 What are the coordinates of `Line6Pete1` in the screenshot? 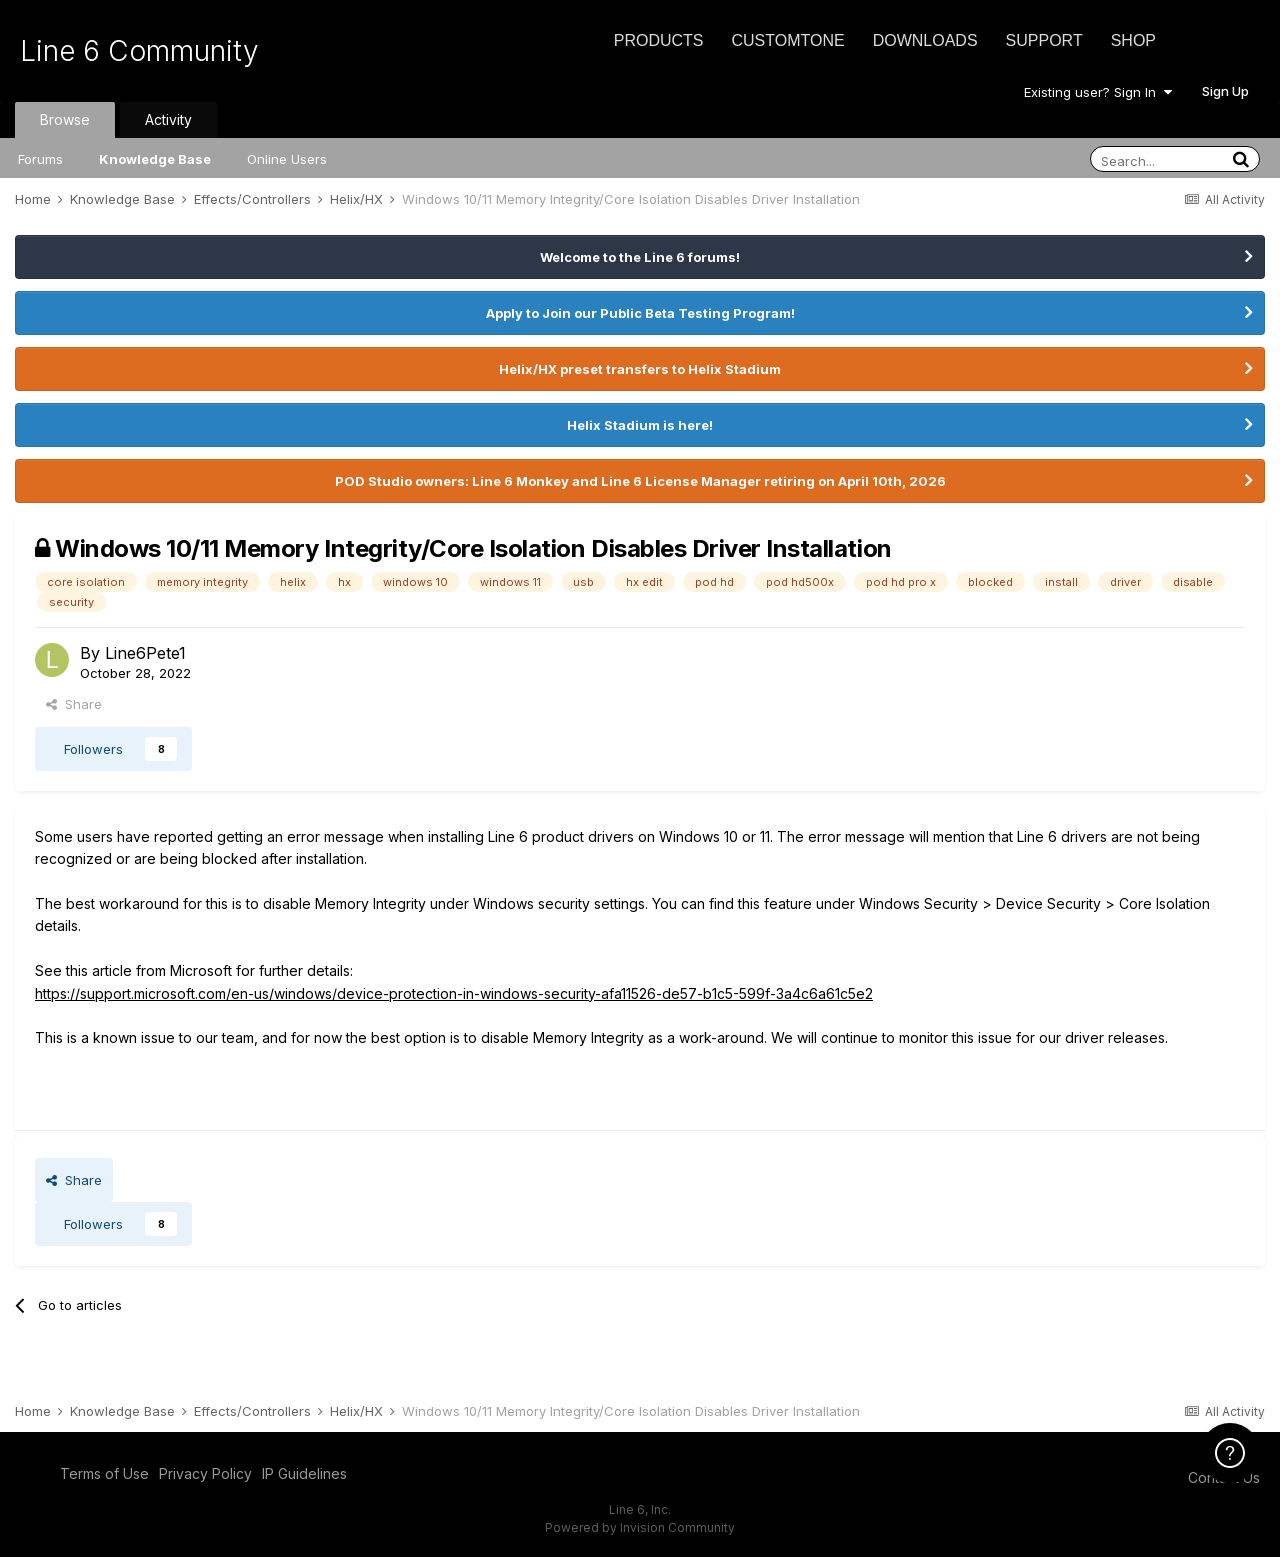 It's located at (145, 653).